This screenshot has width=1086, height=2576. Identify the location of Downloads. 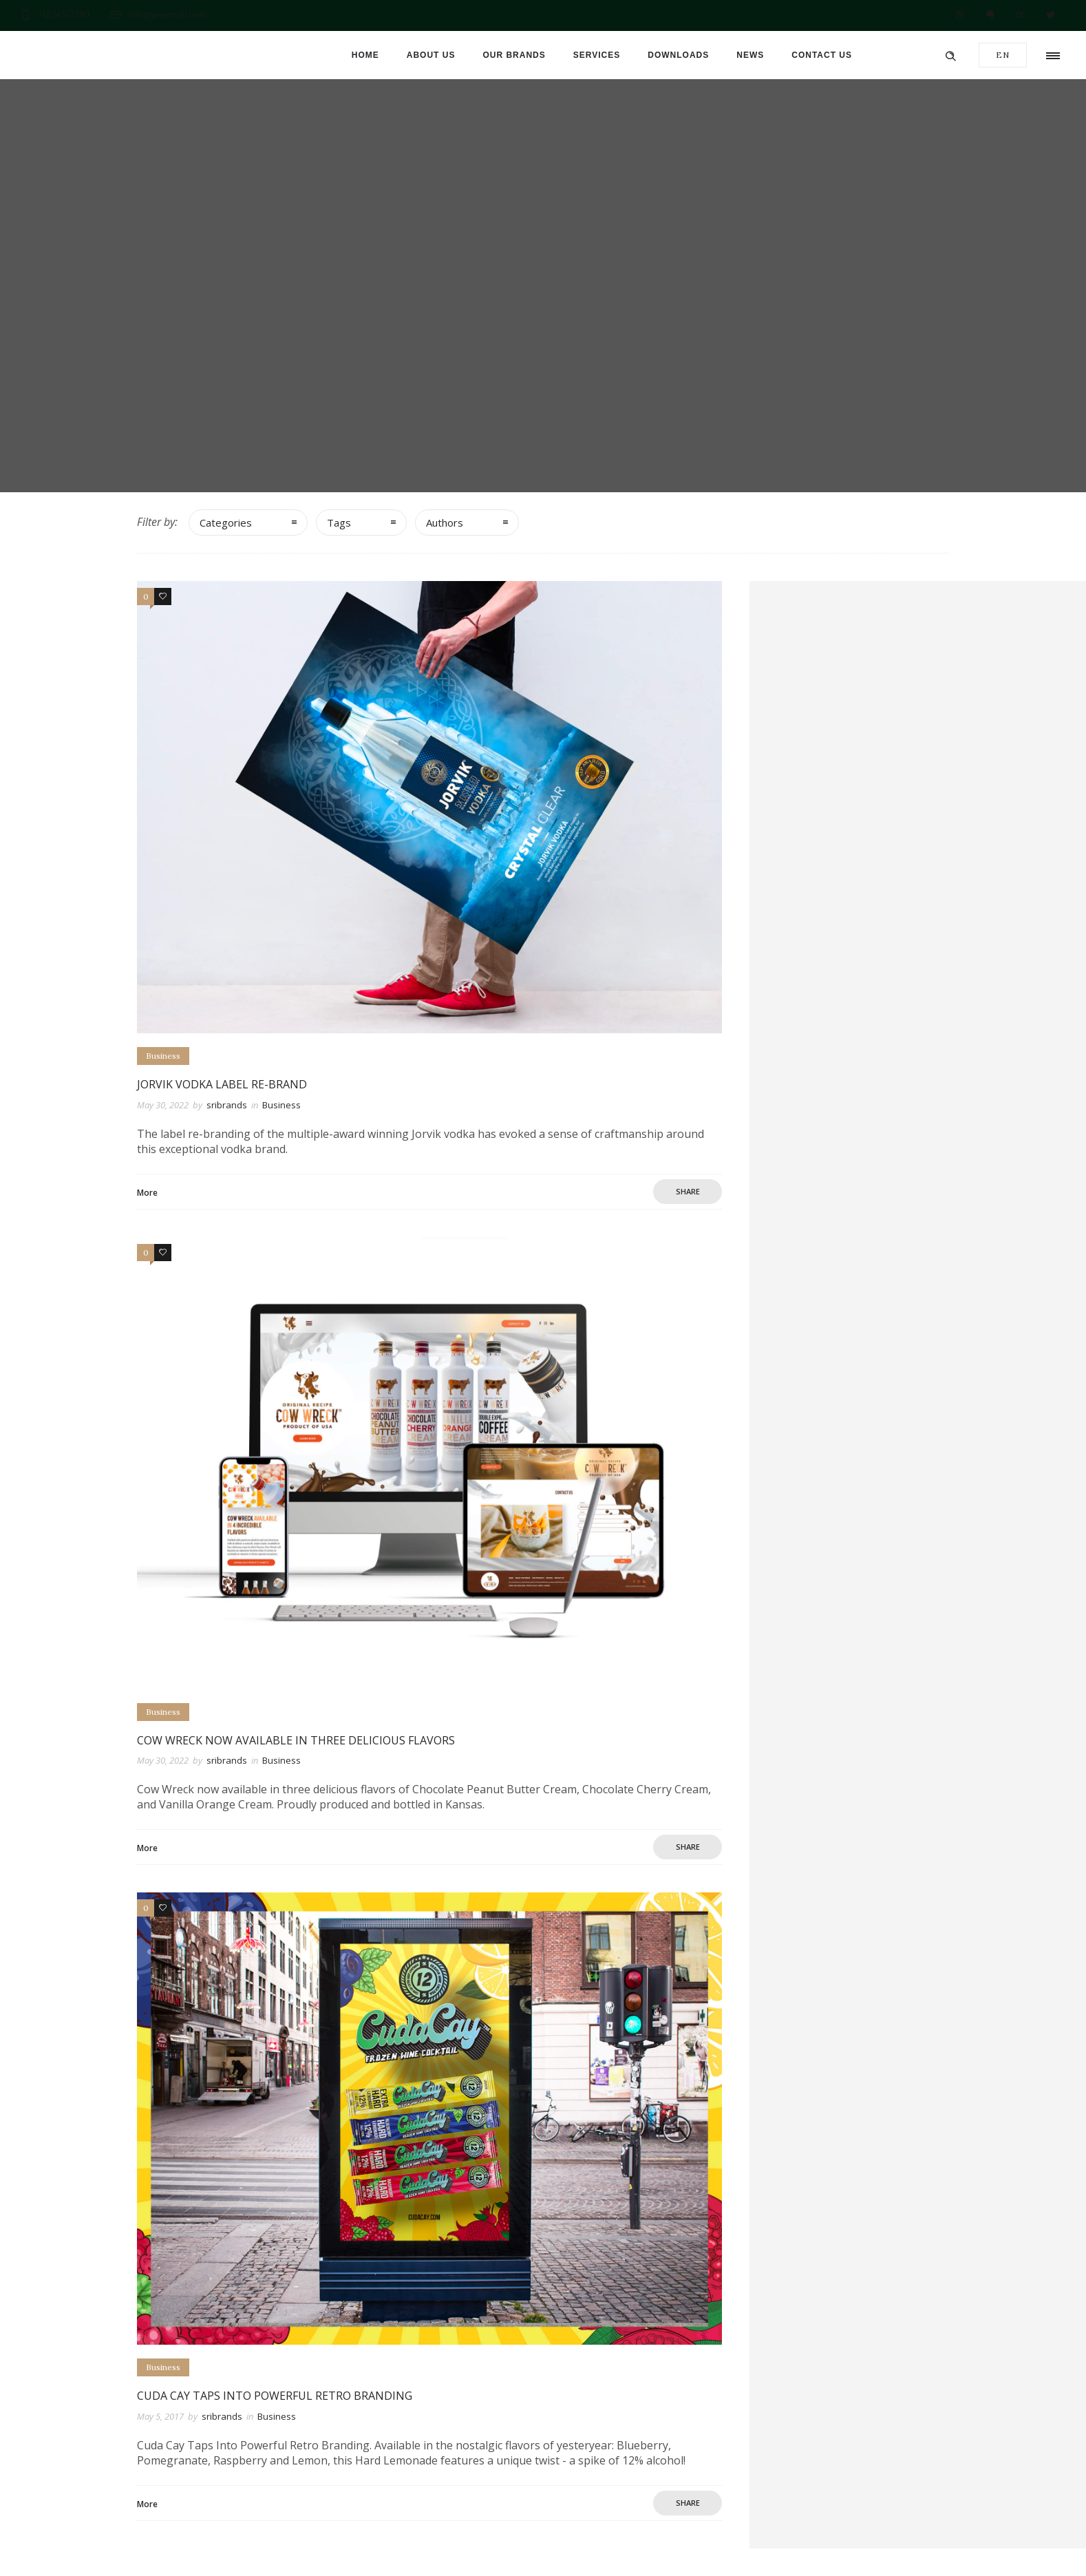
(678, 55).